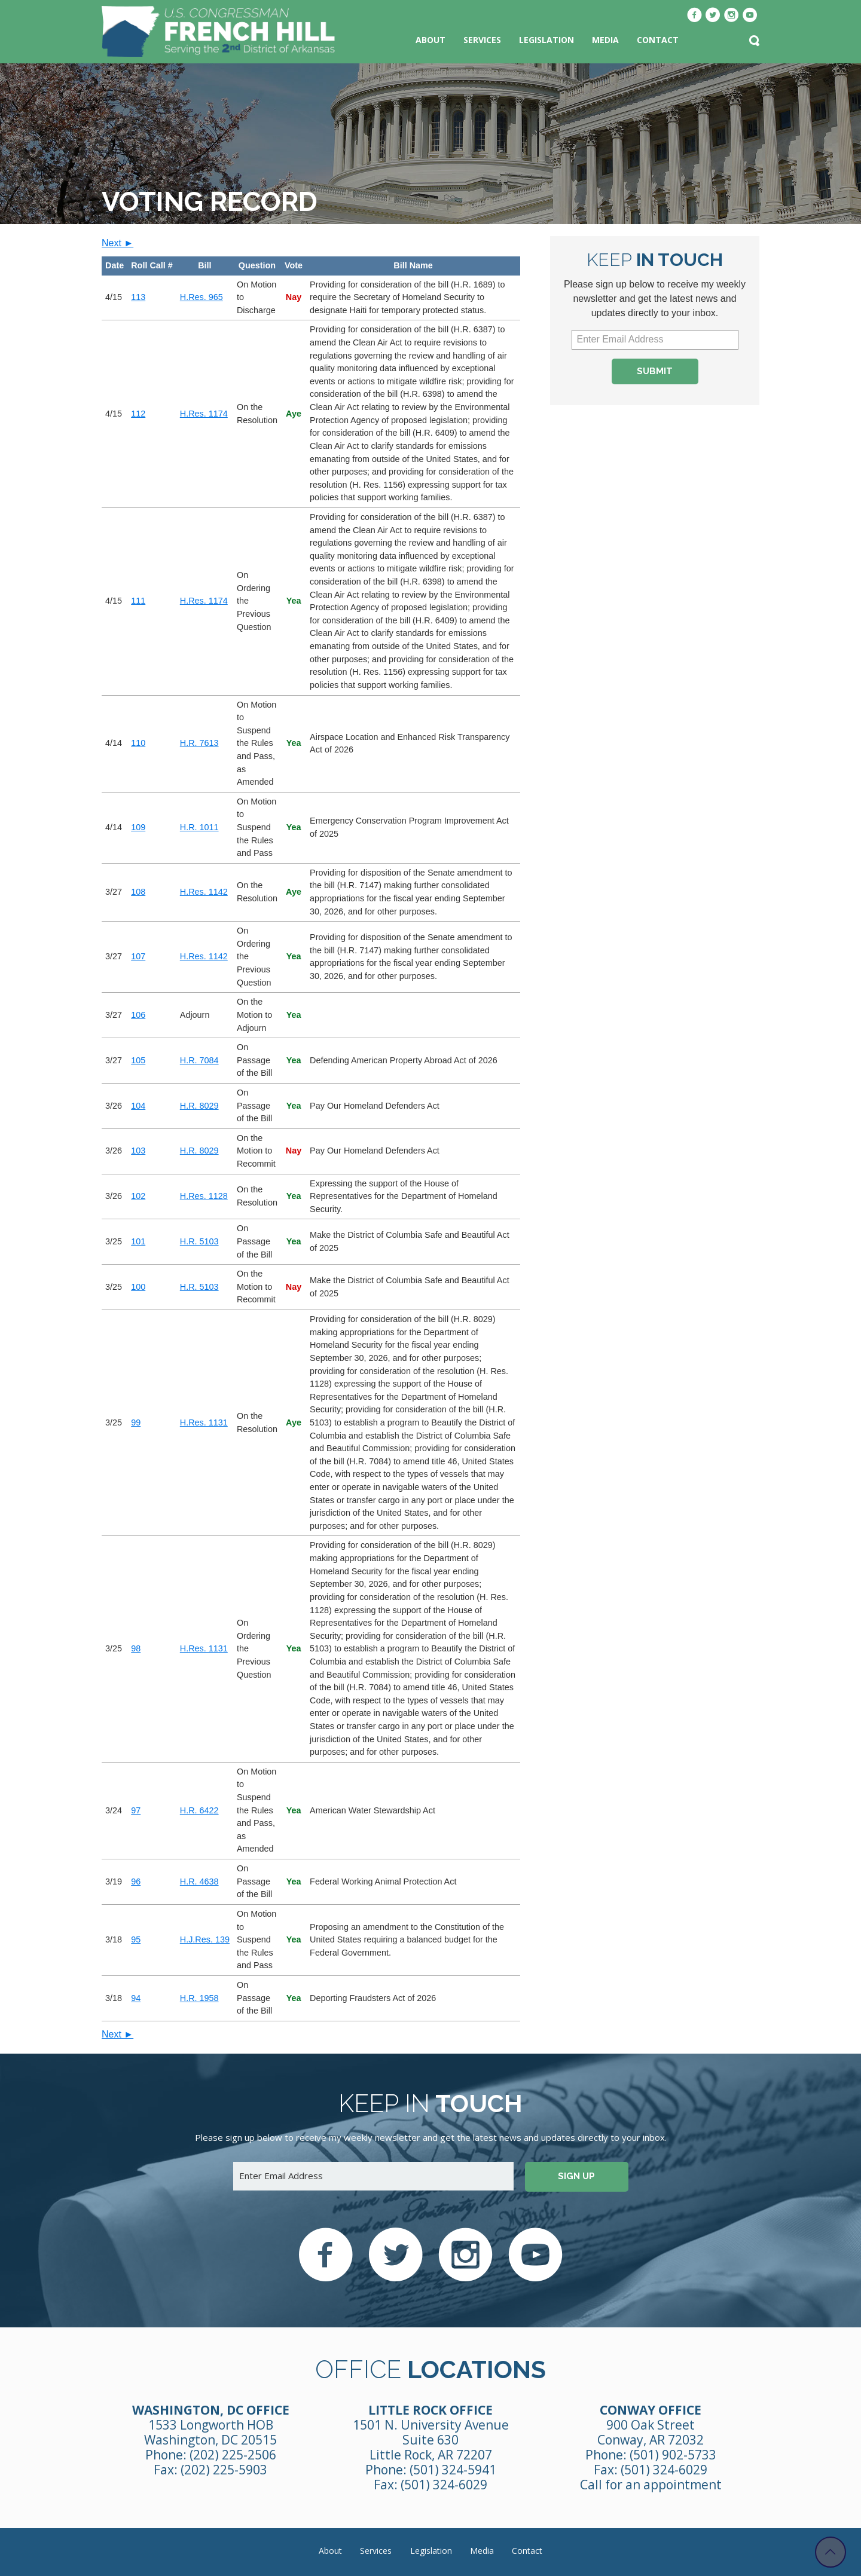 Image resolution: width=861 pixels, height=2576 pixels. I want to click on 1501 N. University Avenue Suite 630 Little Rock, AR 72207, so click(431, 2439).